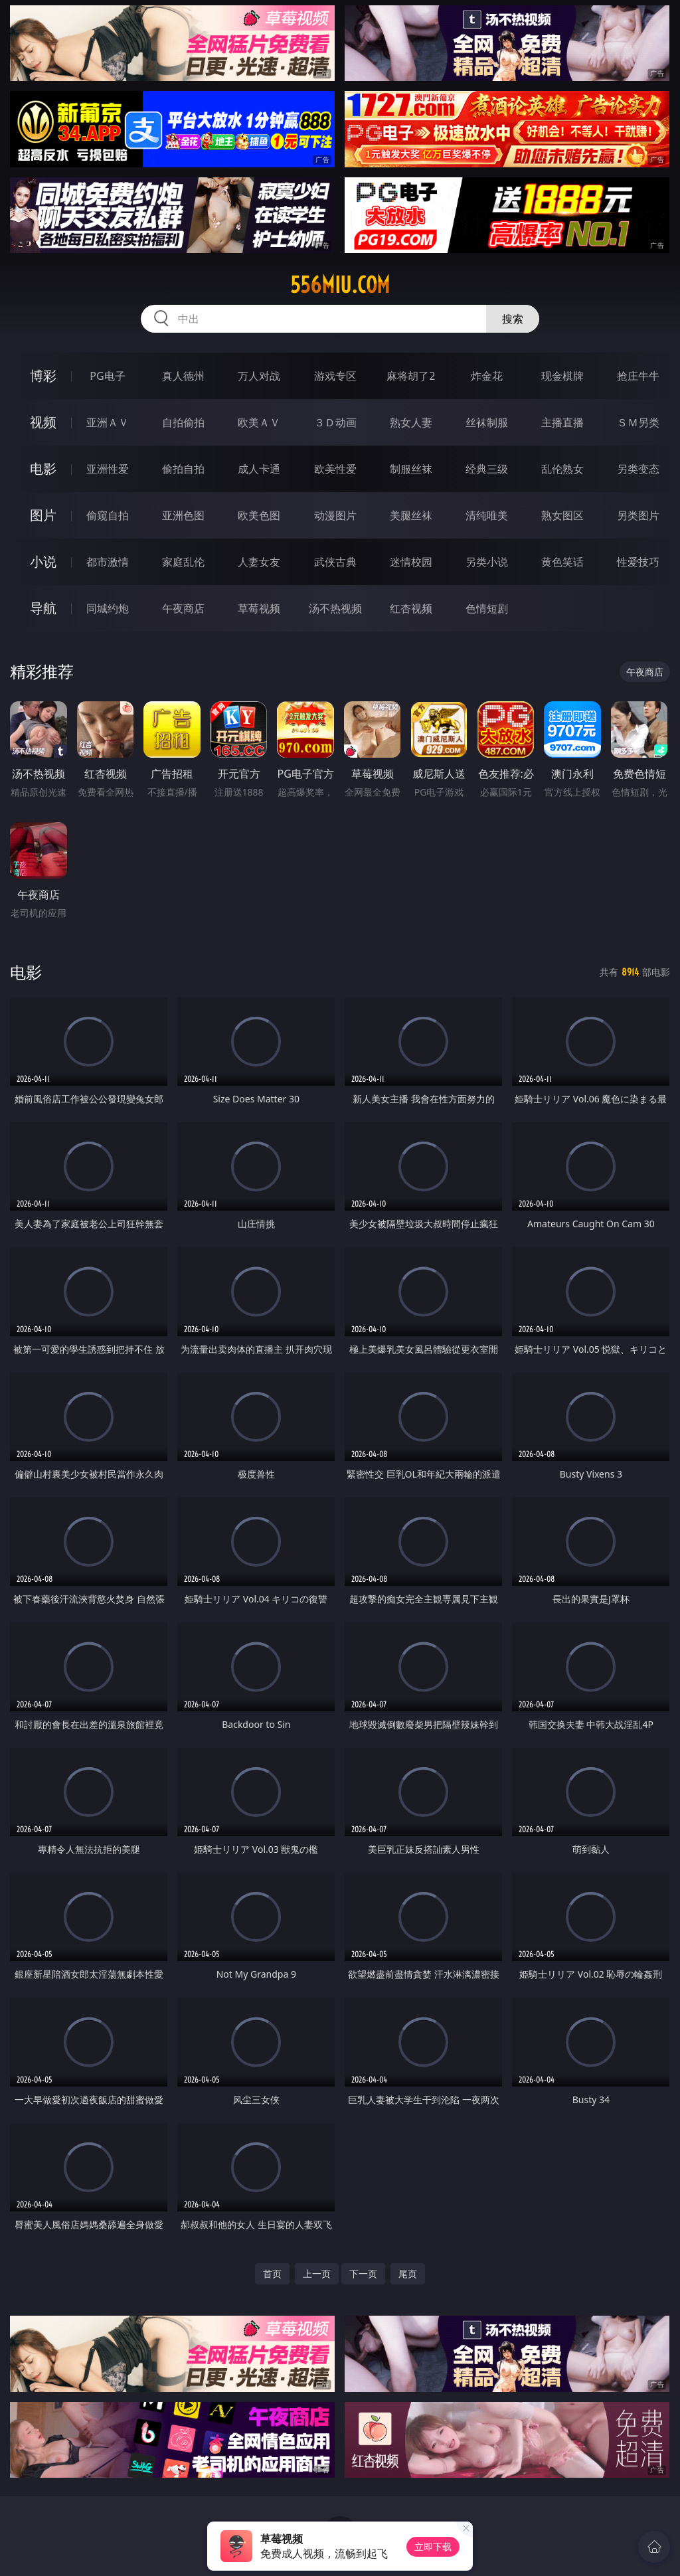  I want to click on 偷窥自拍, so click(107, 515).